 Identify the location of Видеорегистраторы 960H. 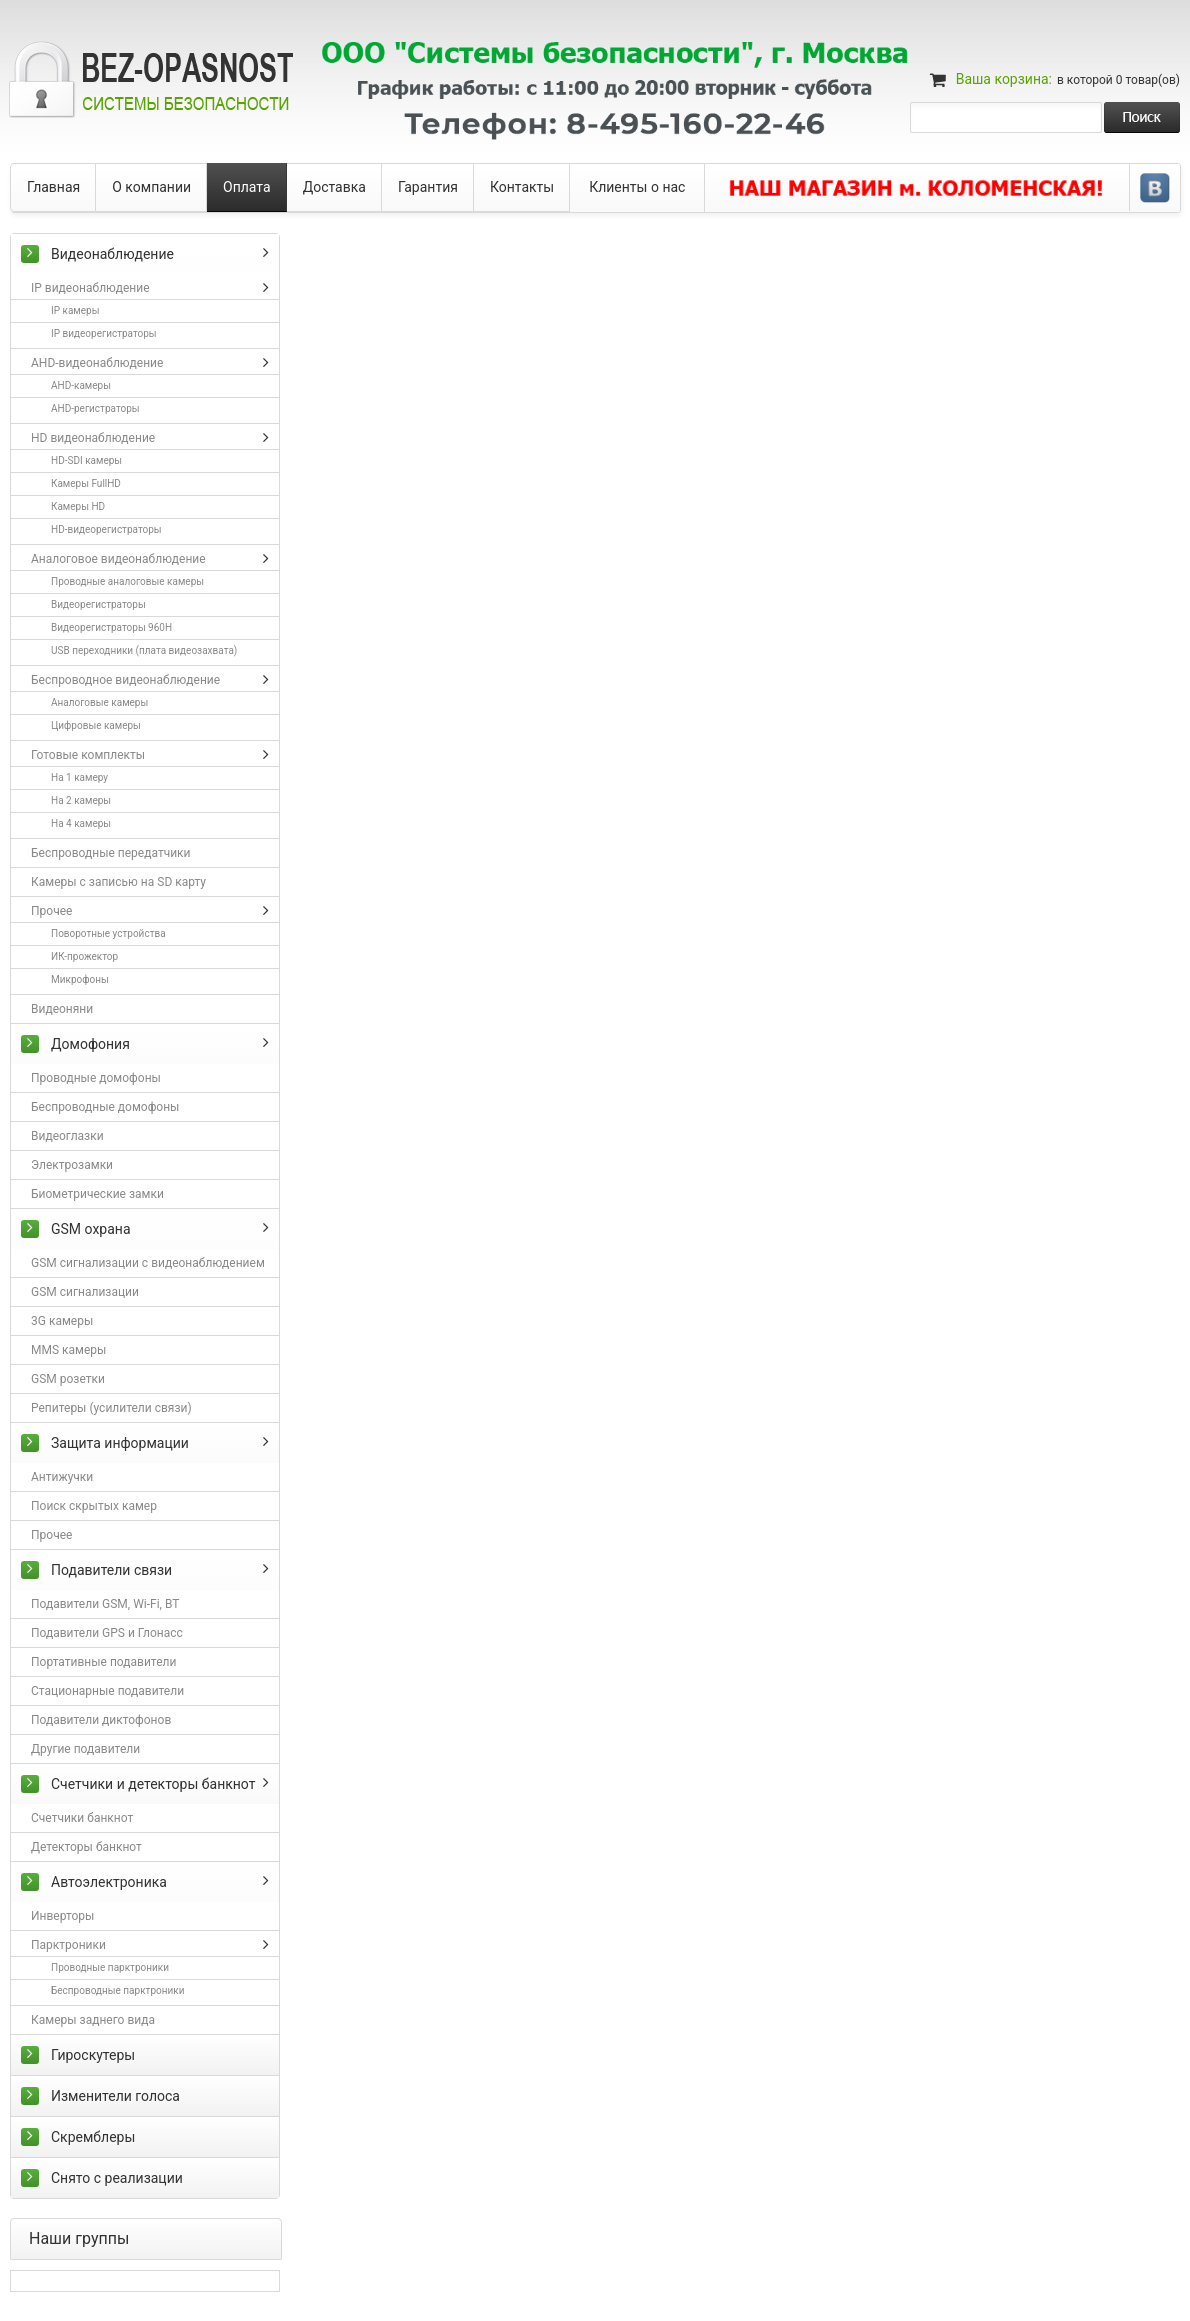
(111, 627).